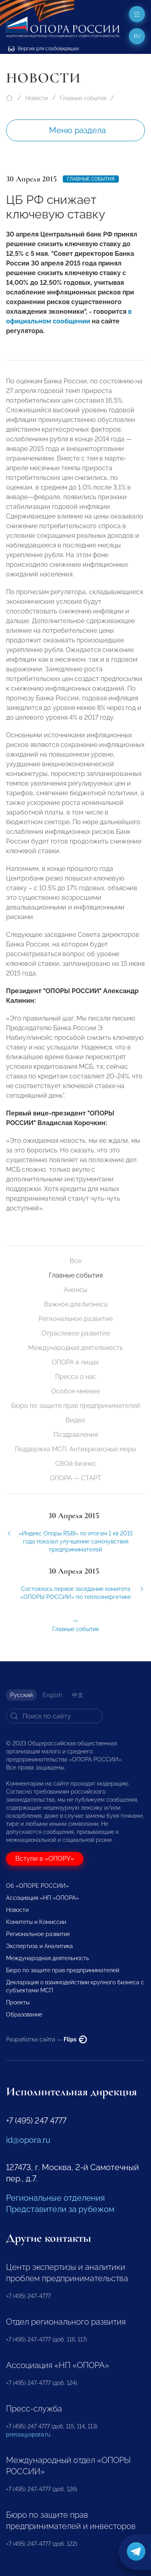  What do you see at coordinates (75, 1348) in the screenshot?
I see `Международная деятельность` at bounding box center [75, 1348].